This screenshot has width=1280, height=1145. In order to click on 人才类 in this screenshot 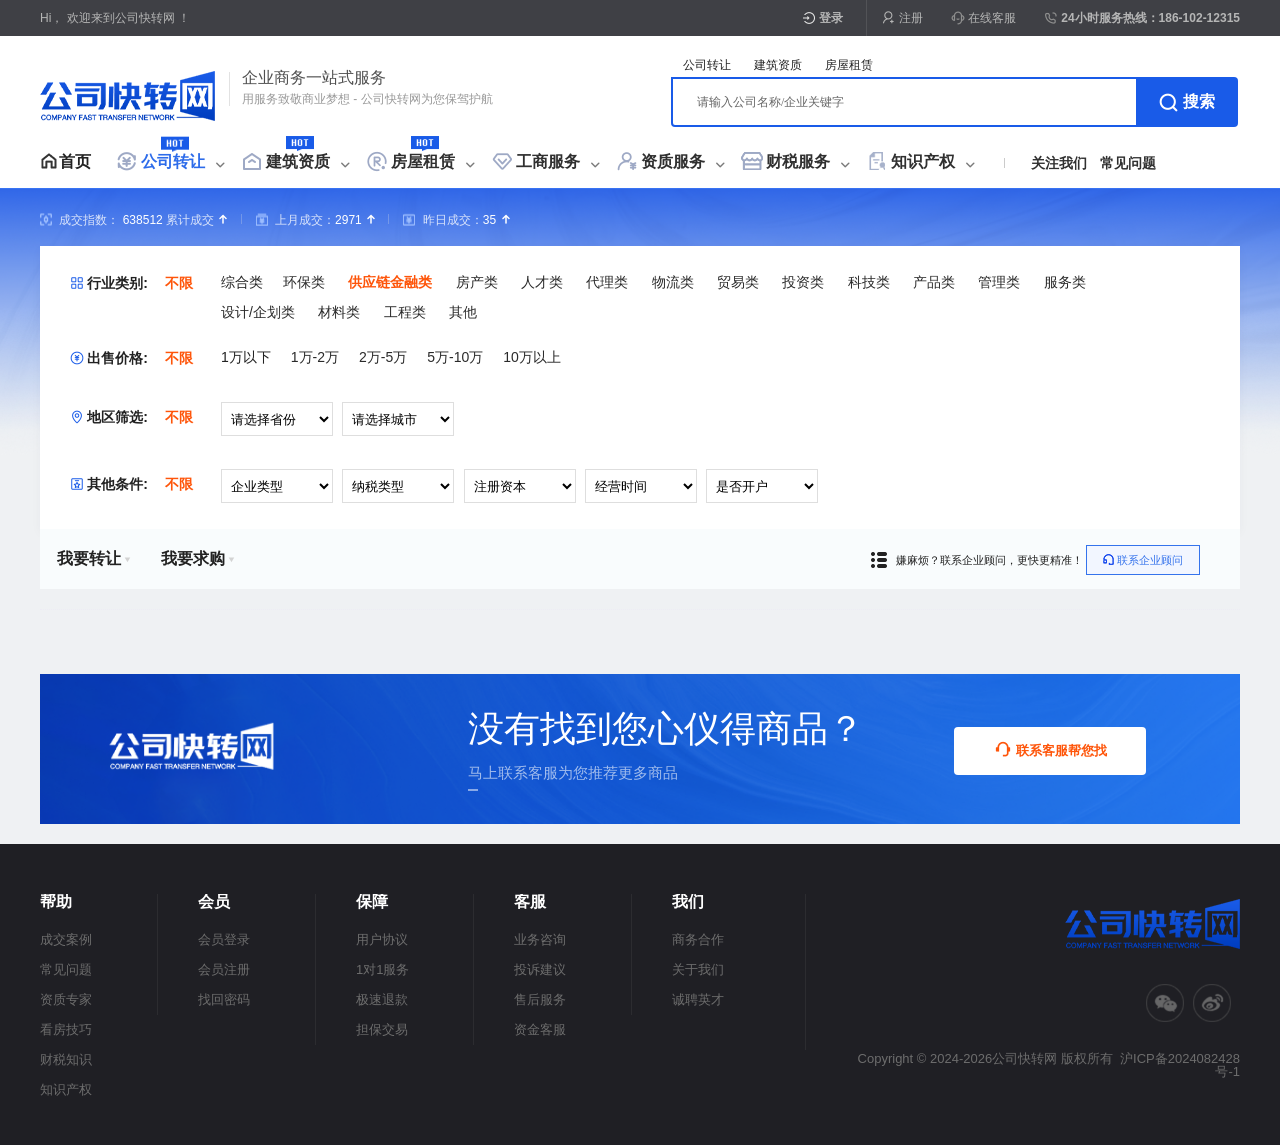, I will do `click(542, 282)`.